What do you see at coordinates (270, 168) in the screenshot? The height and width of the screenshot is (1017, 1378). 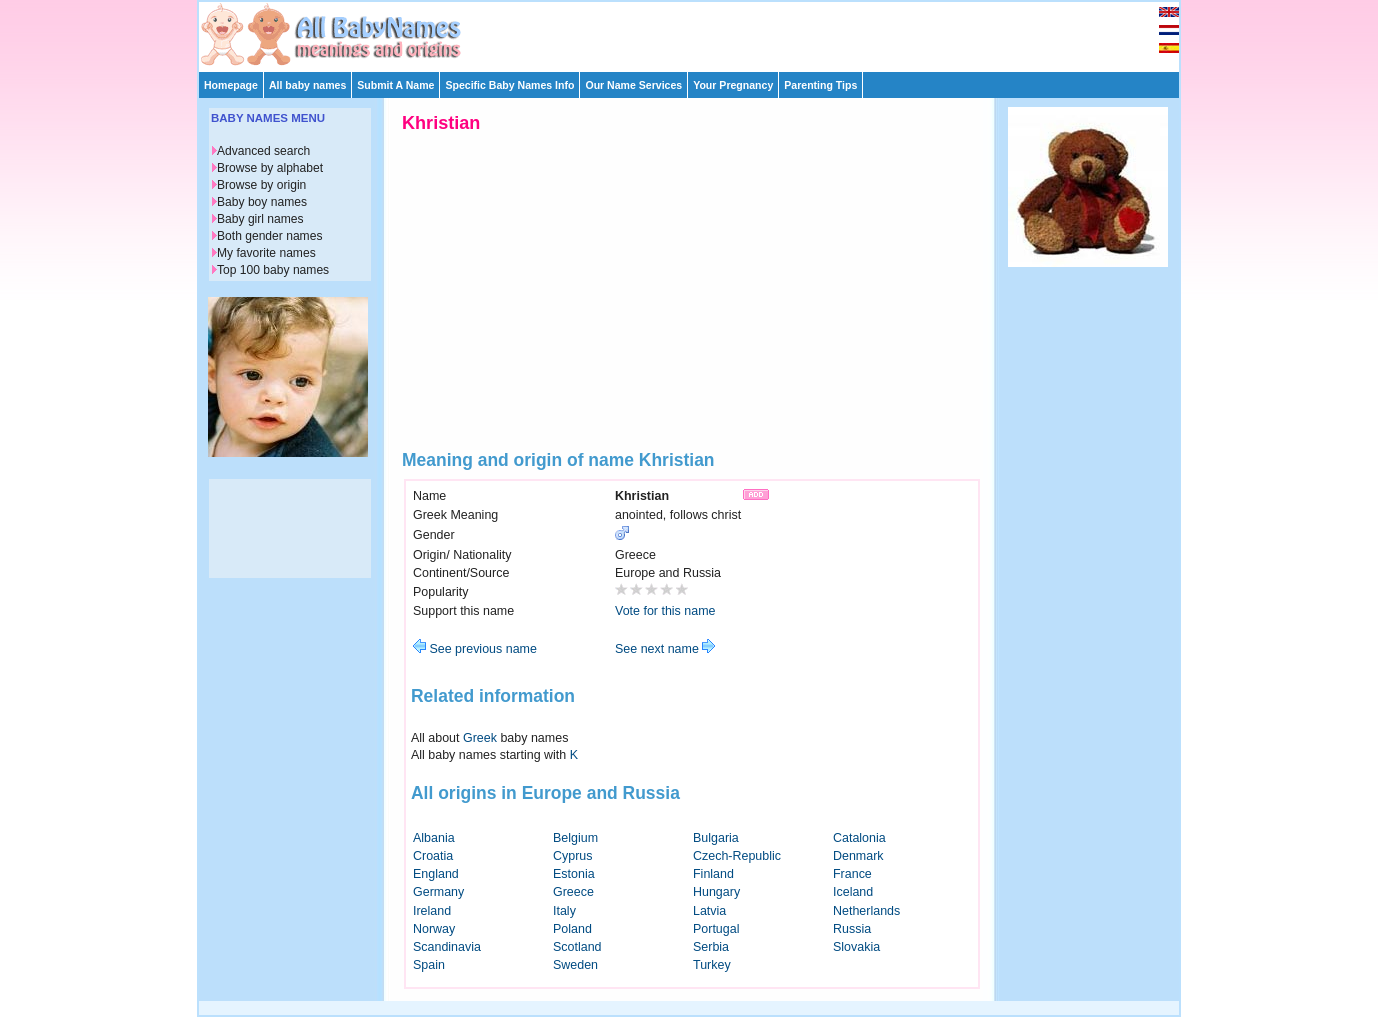 I see `Browse by alphabet` at bounding box center [270, 168].